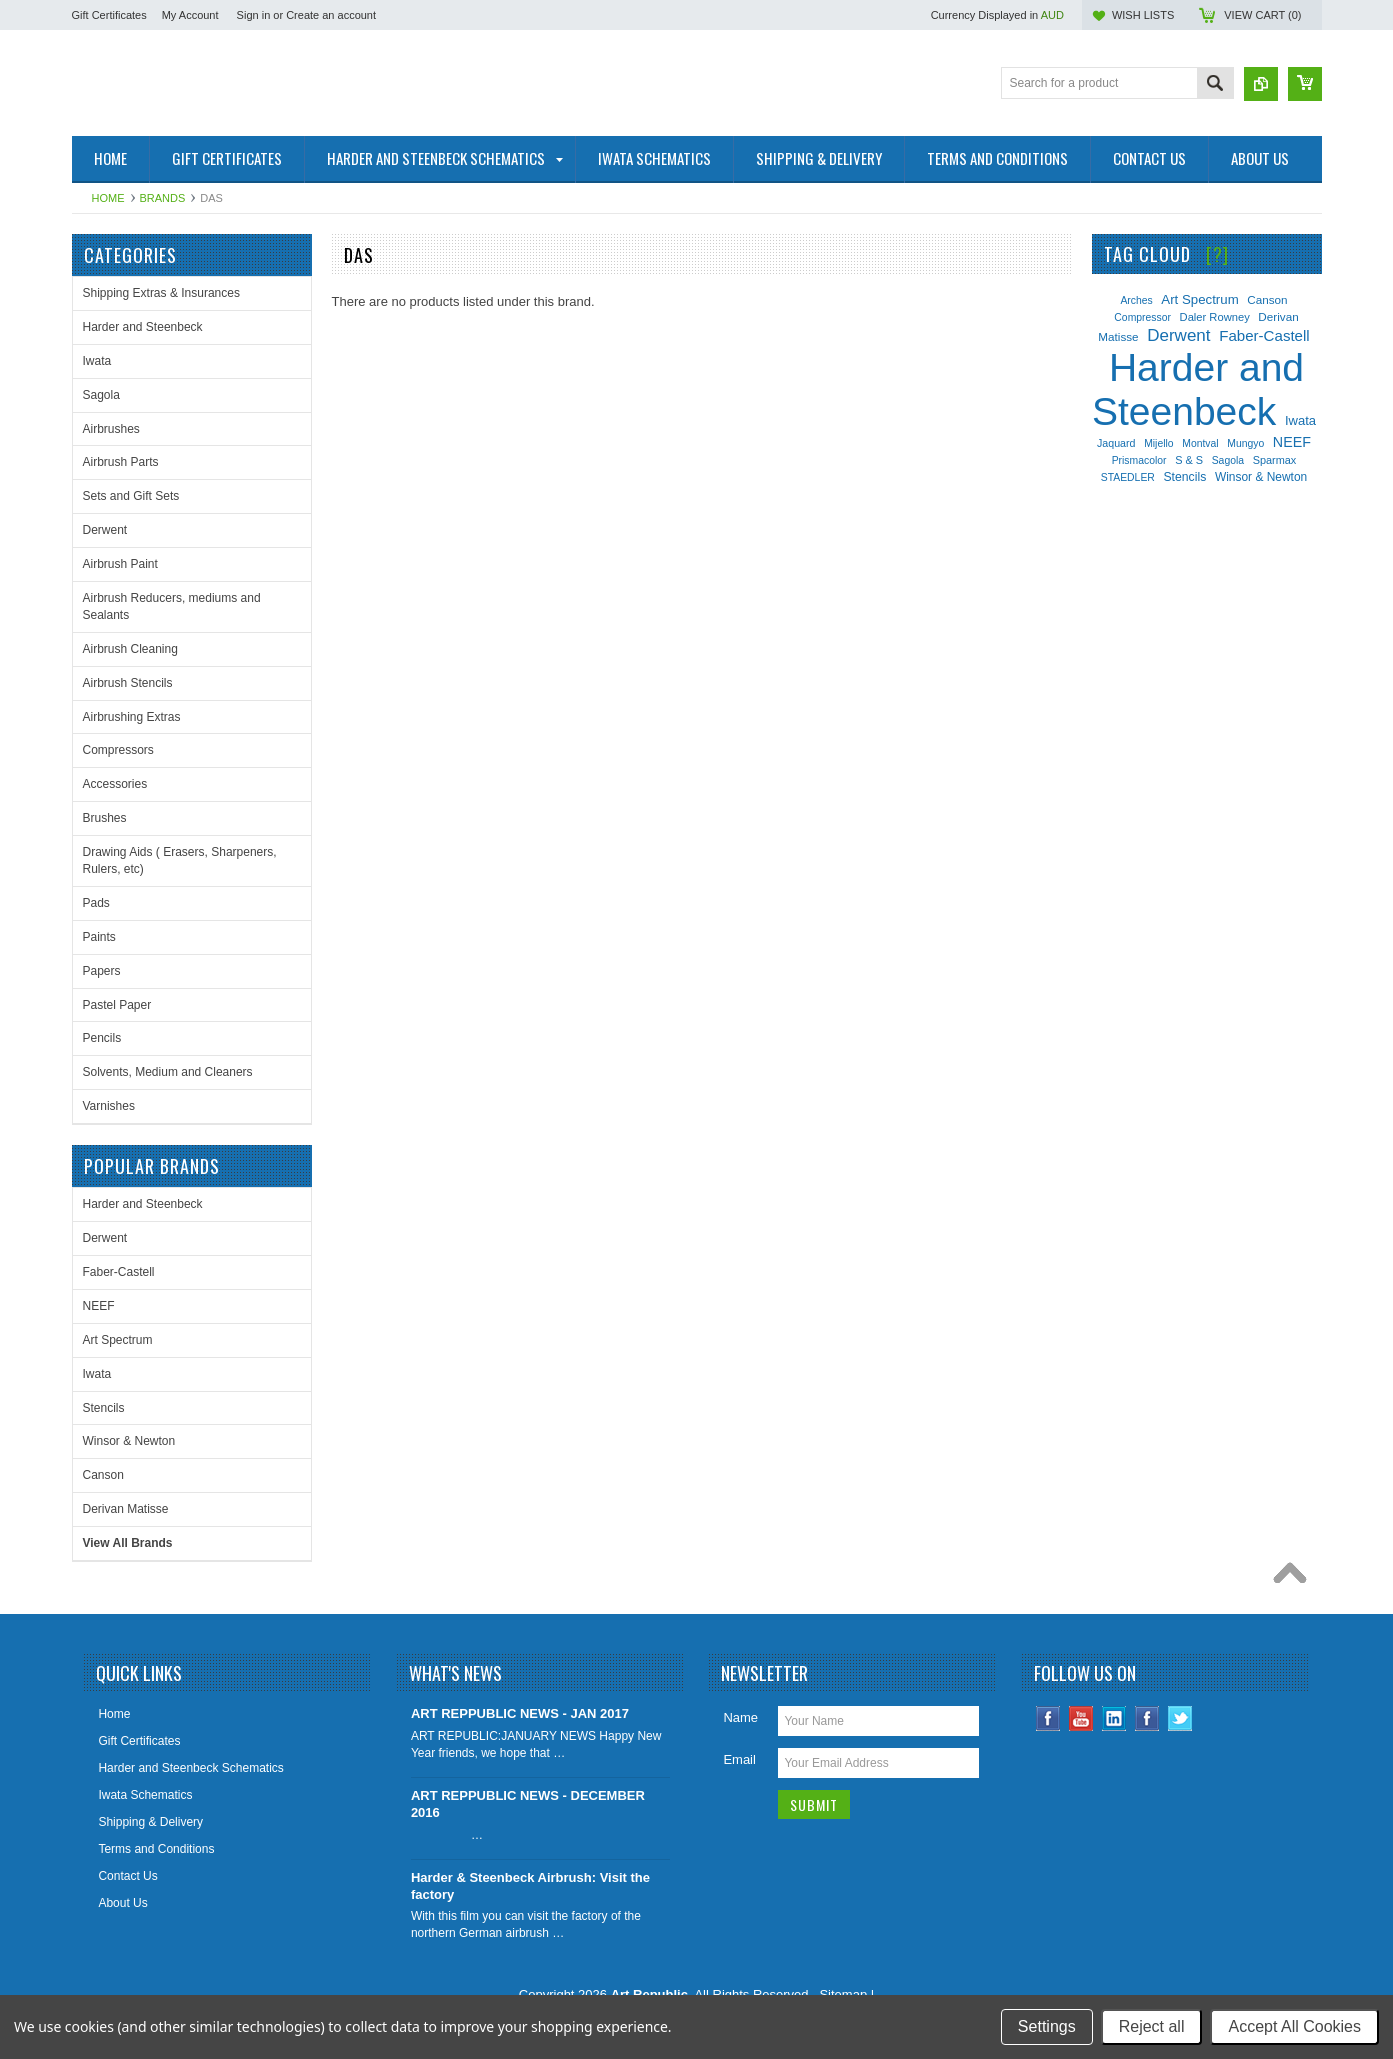 The width and height of the screenshot is (1393, 2059). I want to click on Solvents, Medium and Cleaners, so click(168, 1072).